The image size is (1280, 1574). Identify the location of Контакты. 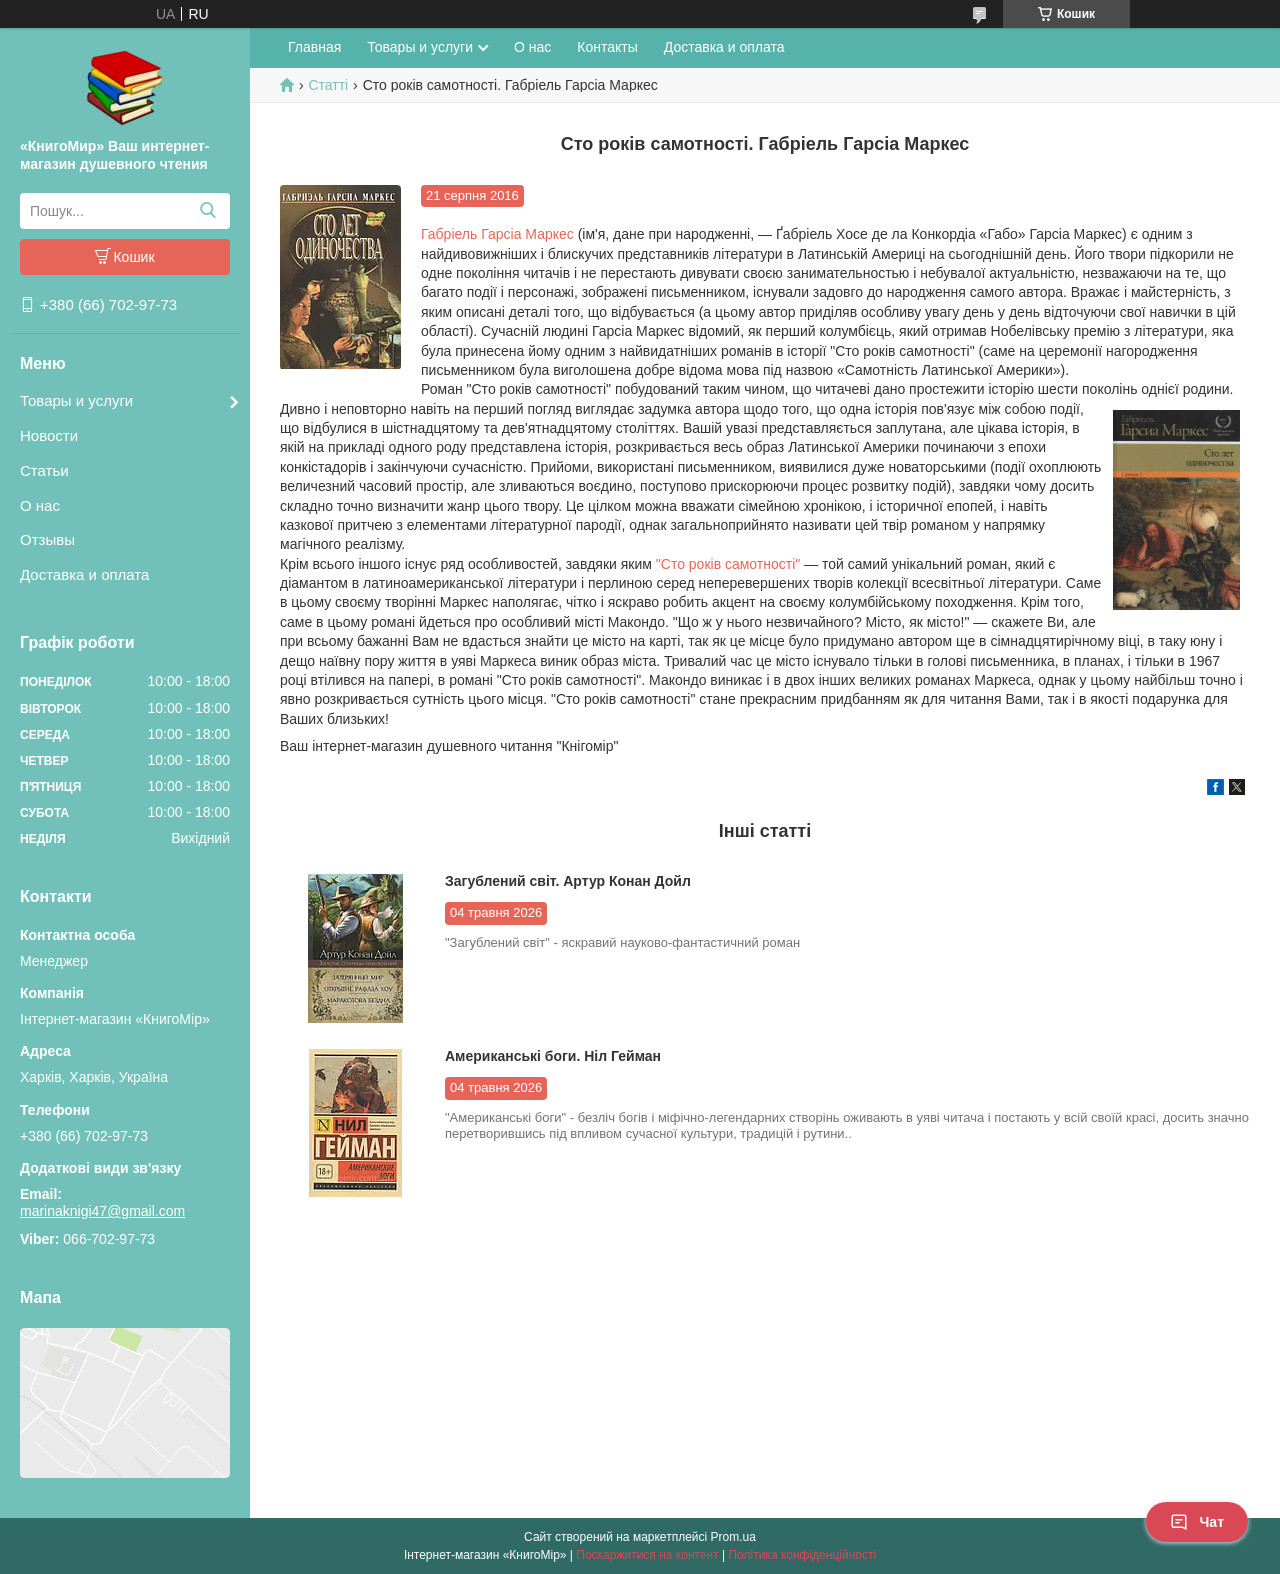
(607, 47).